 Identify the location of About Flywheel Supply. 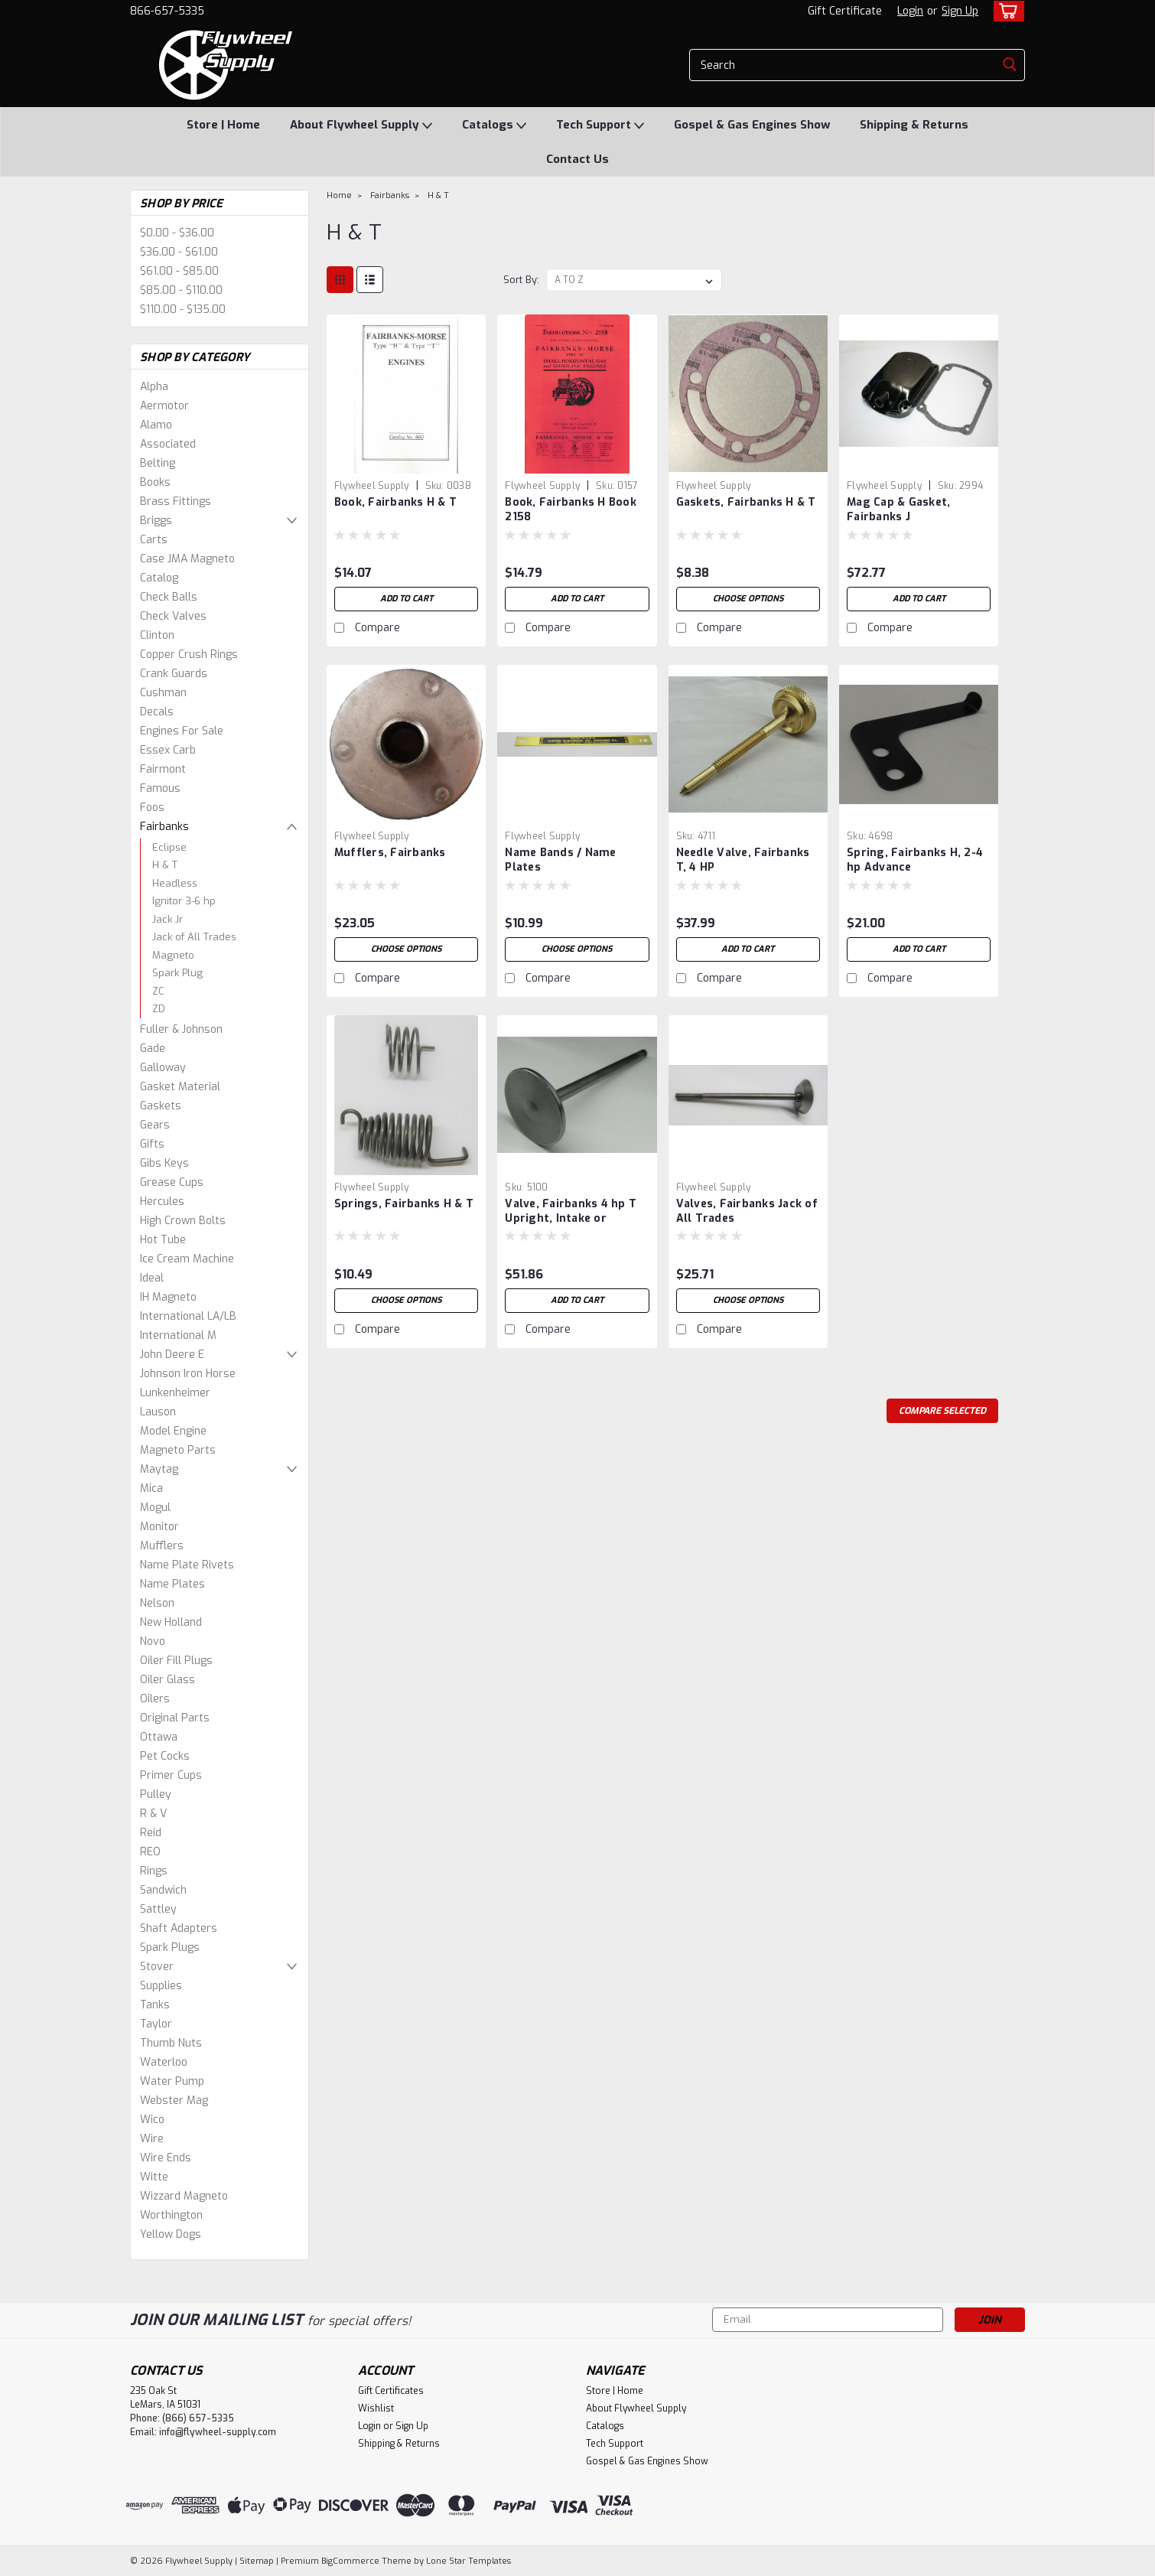
(361, 125).